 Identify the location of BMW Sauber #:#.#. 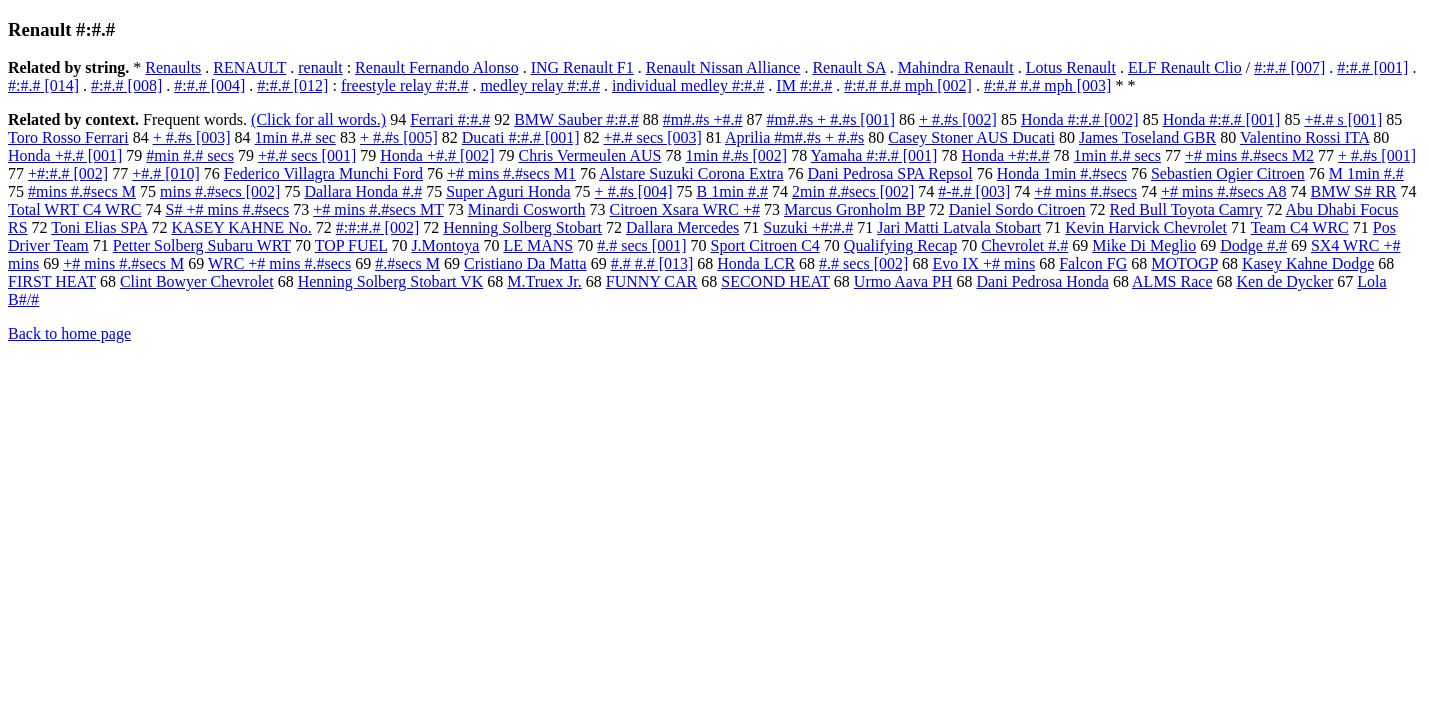
(576, 119).